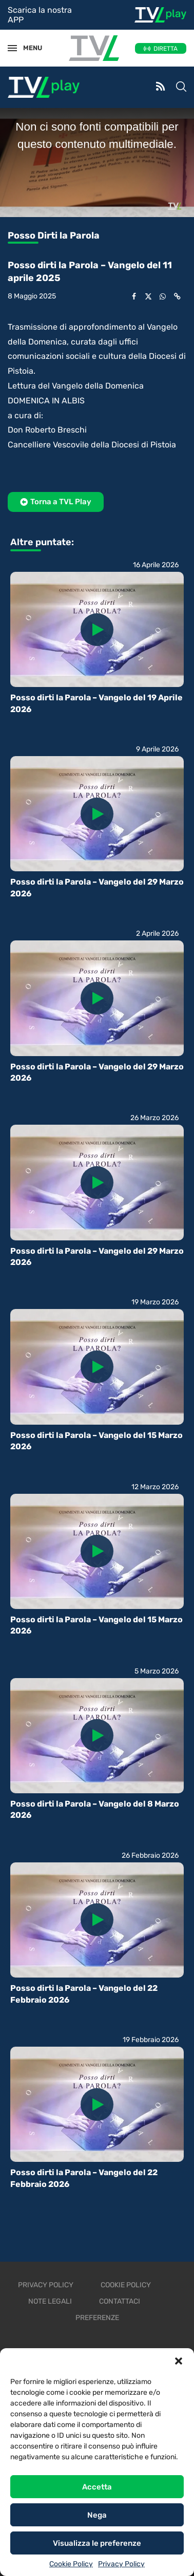  What do you see at coordinates (121, 2564) in the screenshot?
I see `Privacy Policy` at bounding box center [121, 2564].